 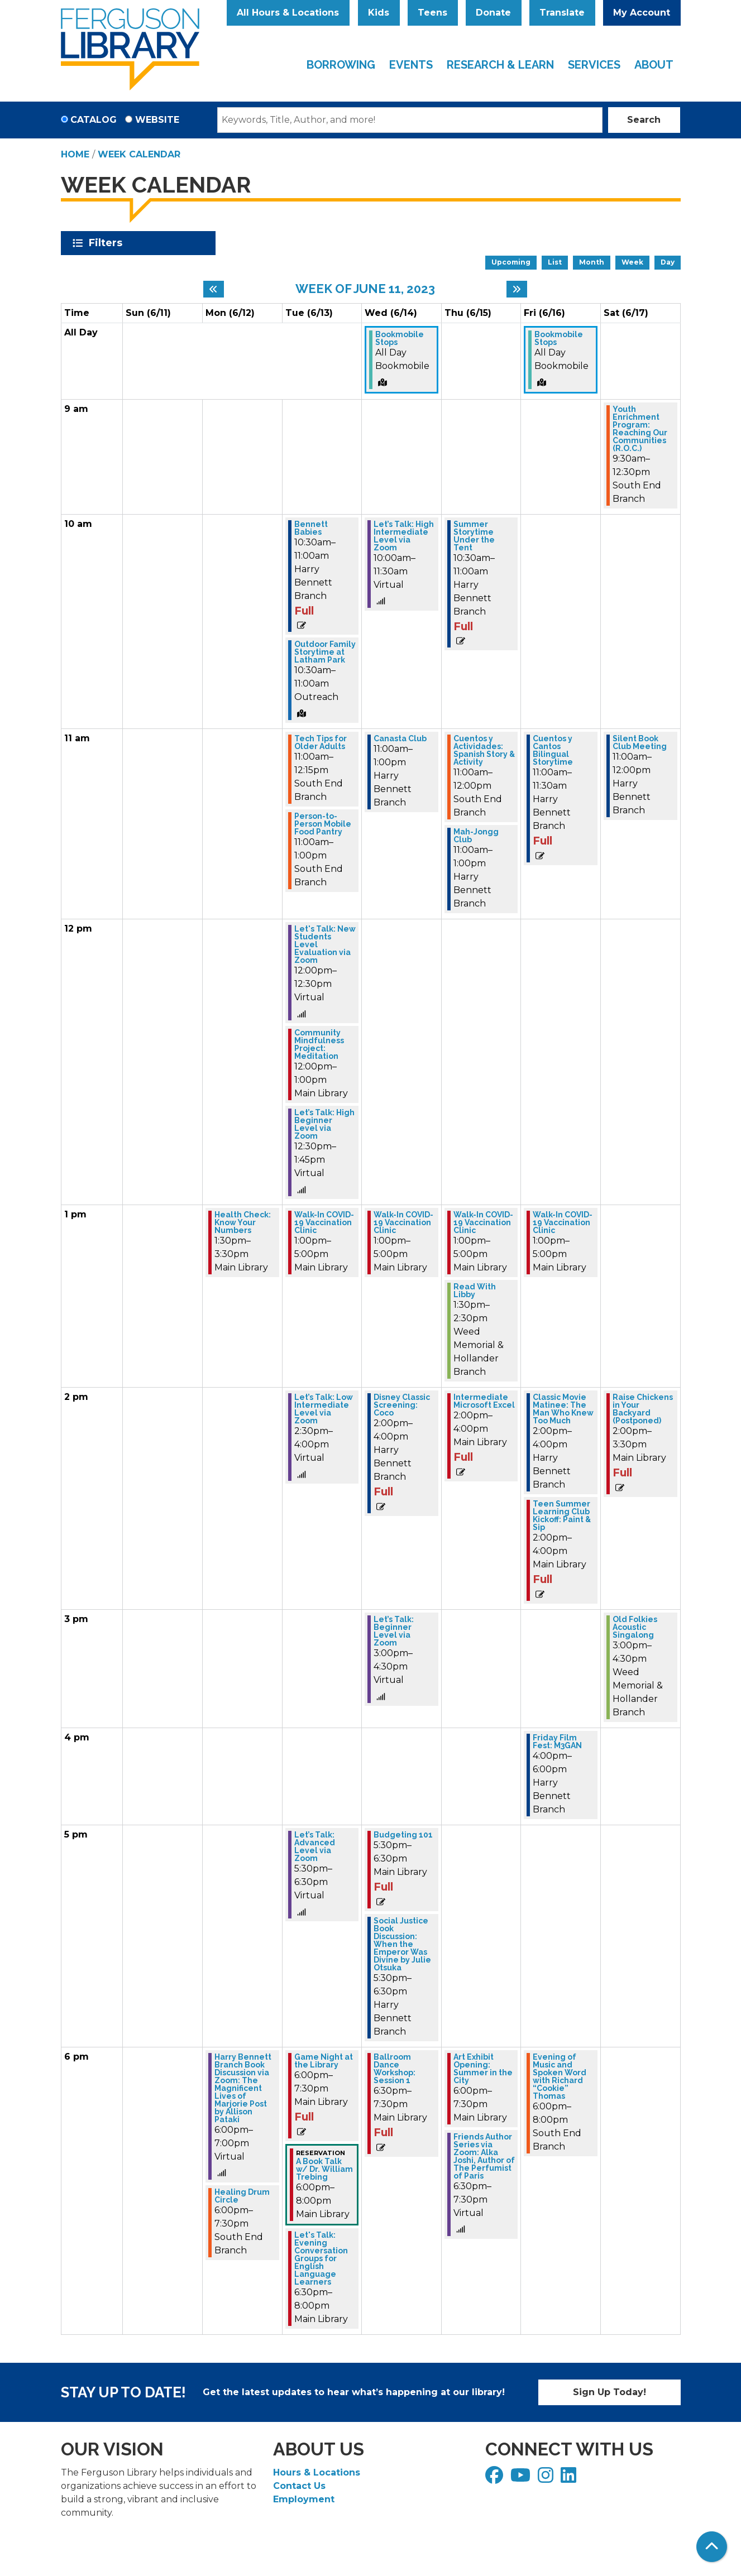 What do you see at coordinates (107, 243) in the screenshot?
I see `Filters` at bounding box center [107, 243].